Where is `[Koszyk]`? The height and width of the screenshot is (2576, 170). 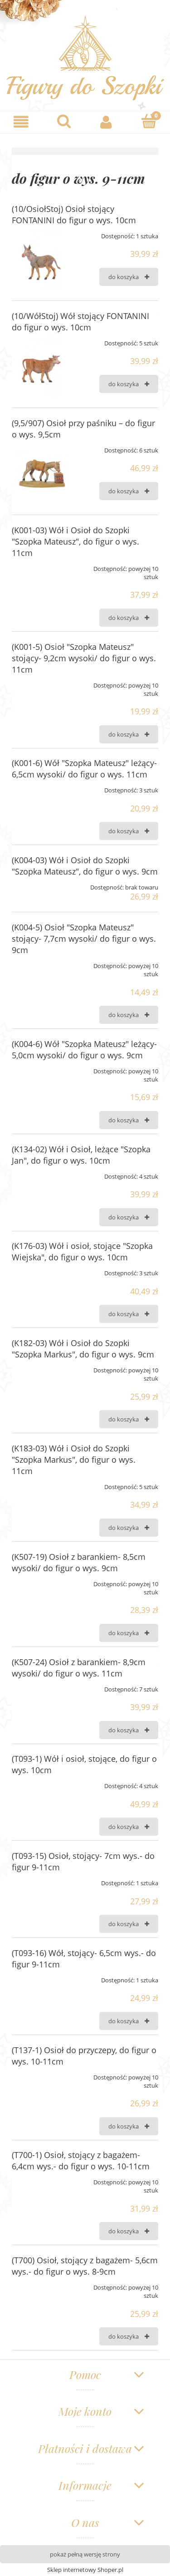
[Koszyk] is located at coordinates (148, 121).